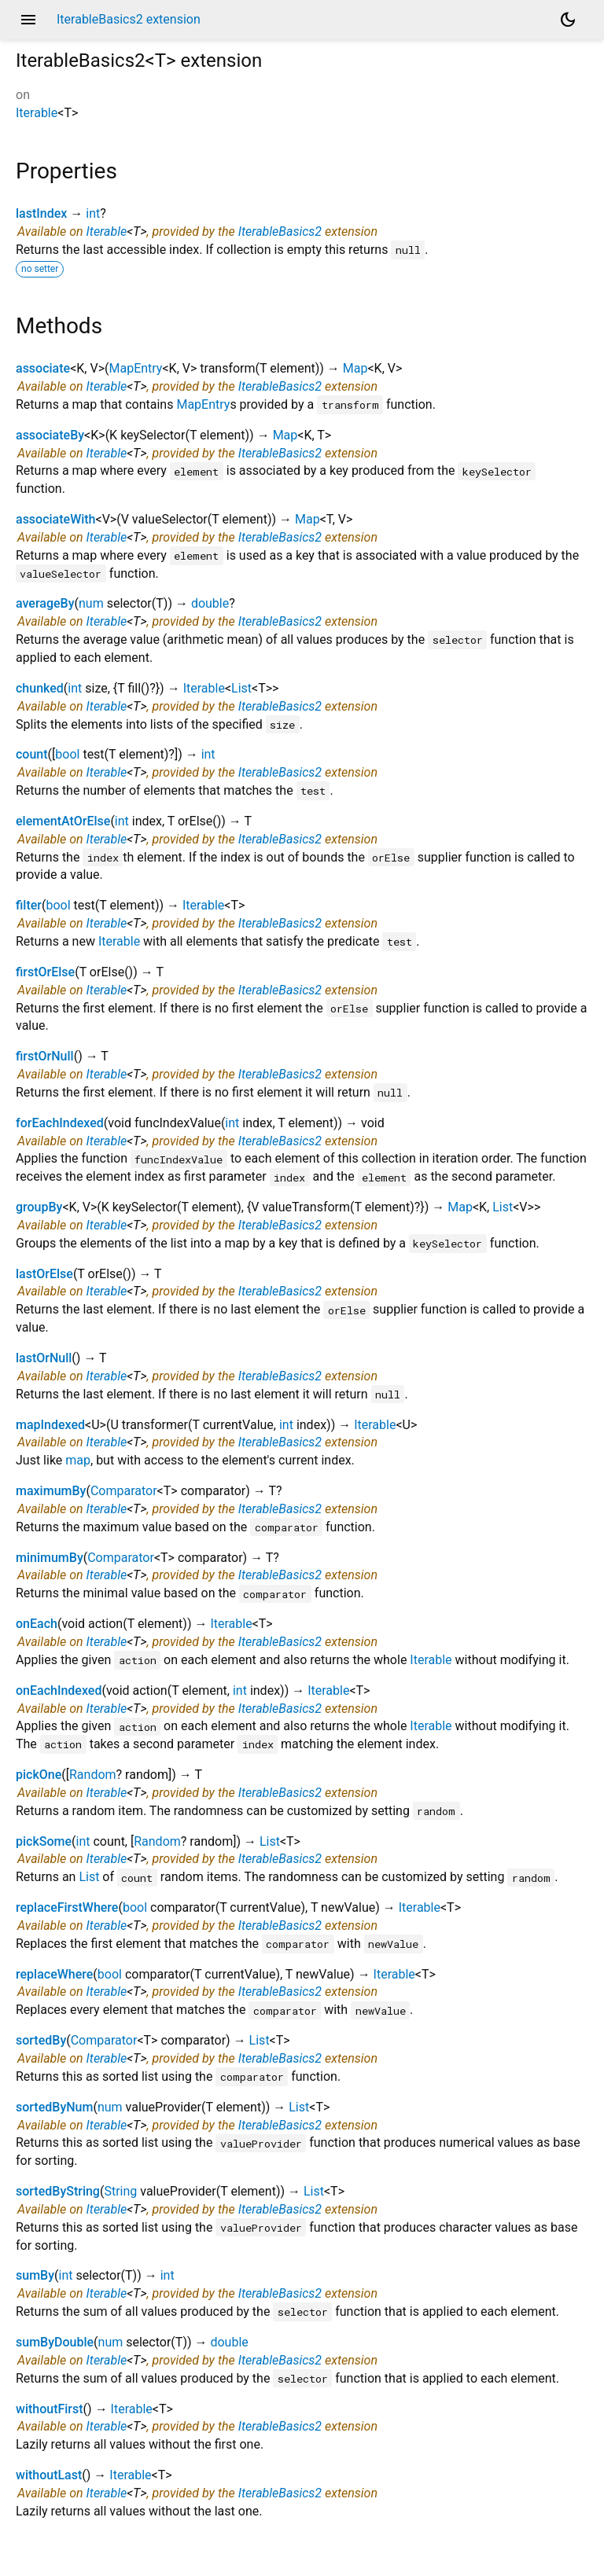  What do you see at coordinates (123, 1490) in the screenshot?
I see `Comparator` at bounding box center [123, 1490].